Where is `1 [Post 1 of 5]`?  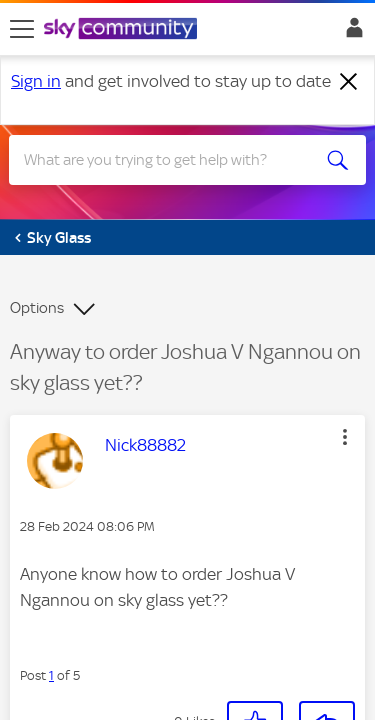 1 [Post 1 of 5] is located at coordinates (51, 636).